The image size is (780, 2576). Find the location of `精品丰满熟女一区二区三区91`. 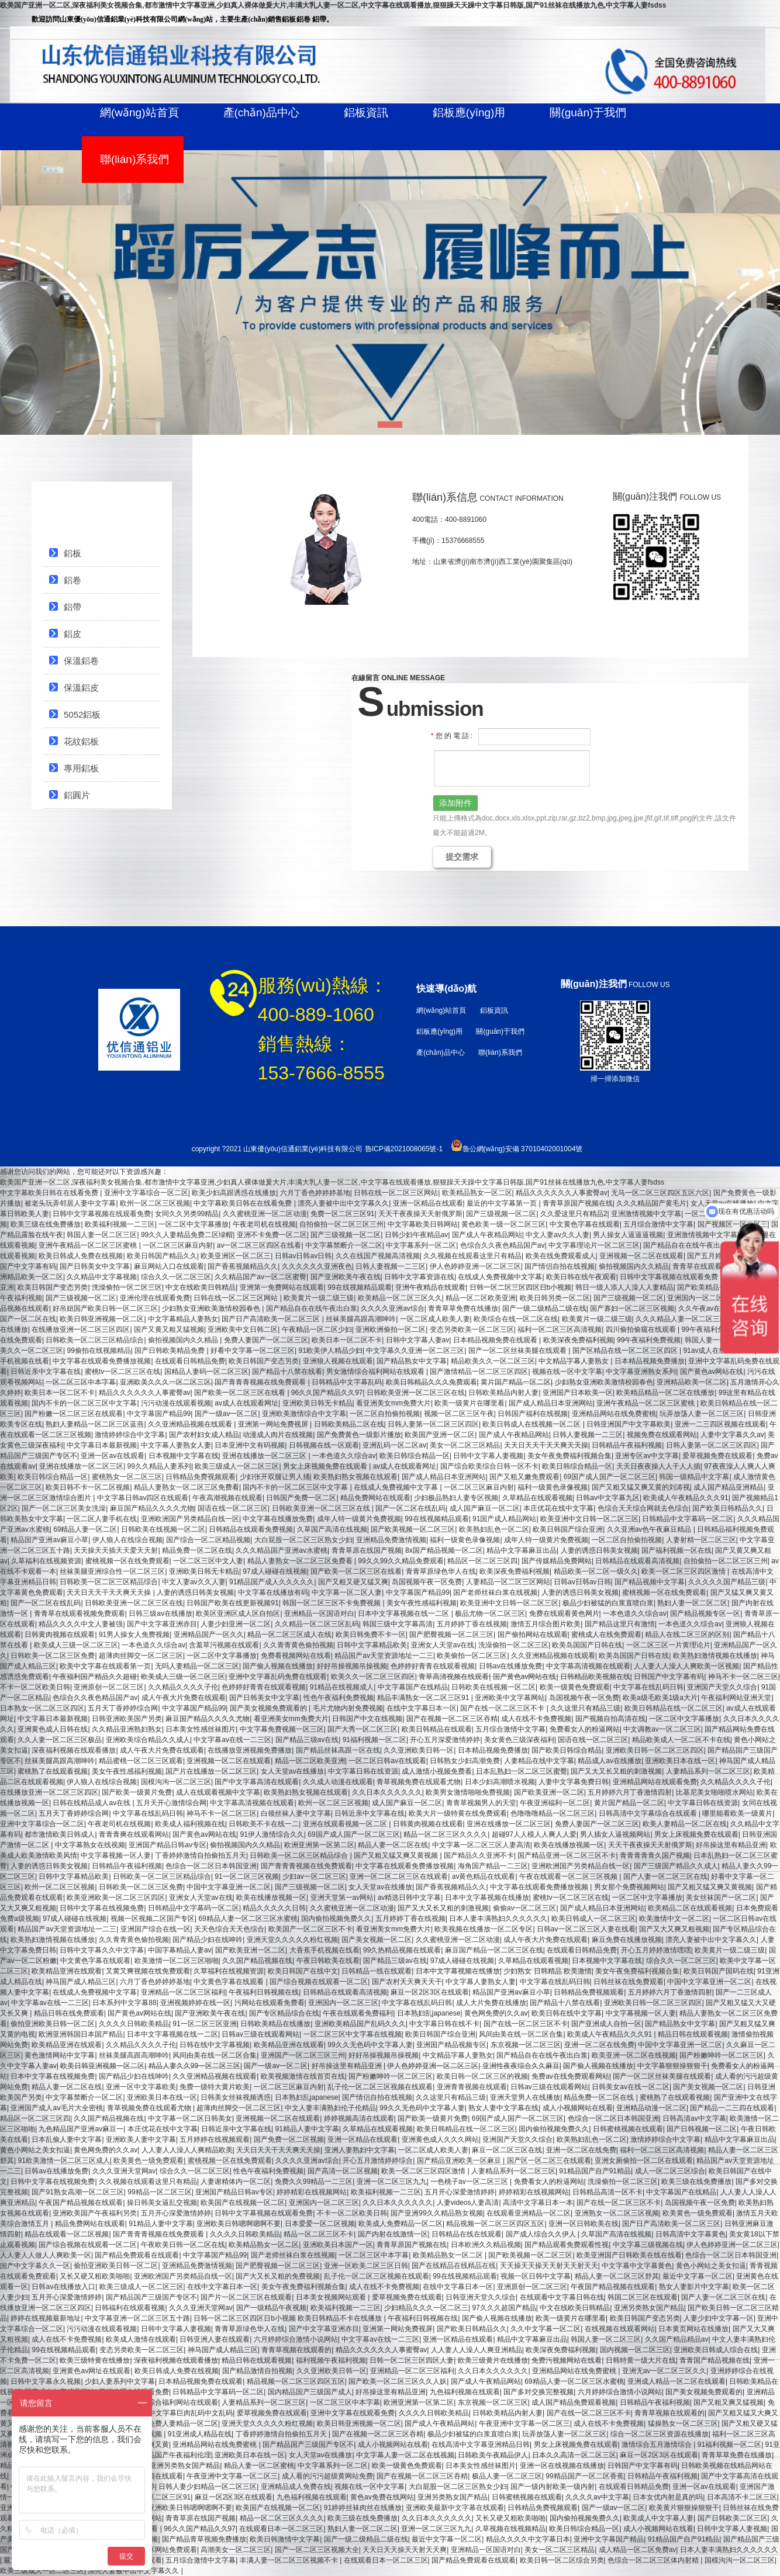

精品丰满熟女一区二区三区91 is located at coordinates (424, 1698).